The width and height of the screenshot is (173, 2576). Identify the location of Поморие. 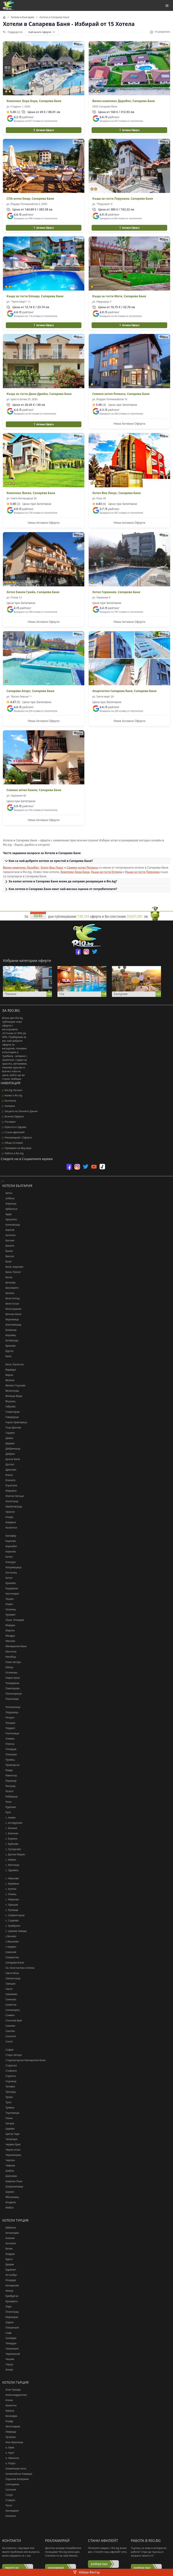
(9, 1754).